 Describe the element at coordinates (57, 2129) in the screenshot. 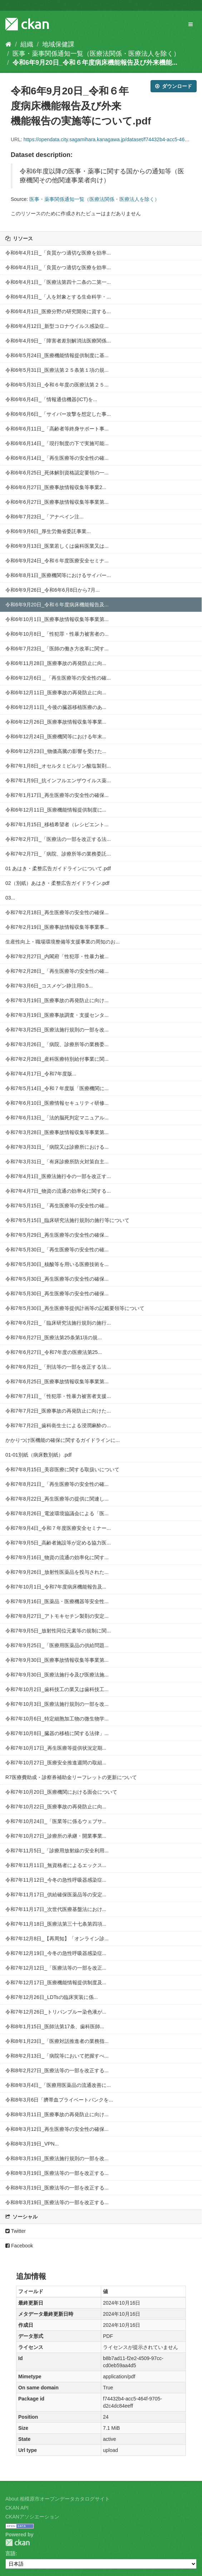

I see `令和8年3月12日_再生医療等の安全性の確保...` at that location.